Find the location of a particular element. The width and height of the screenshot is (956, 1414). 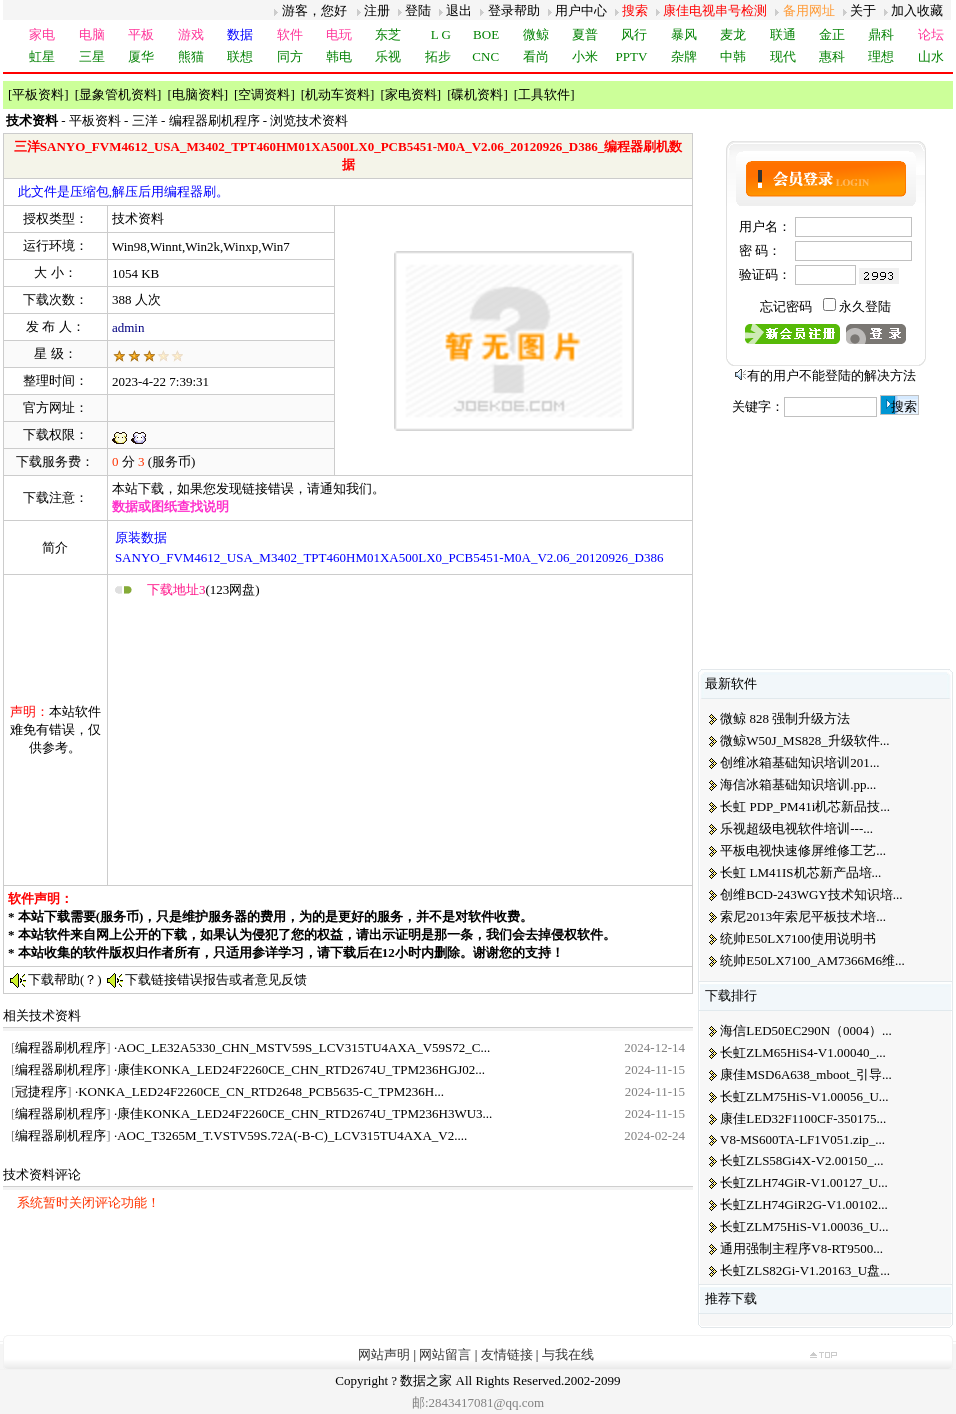

友情链接 is located at coordinates (507, 1354).